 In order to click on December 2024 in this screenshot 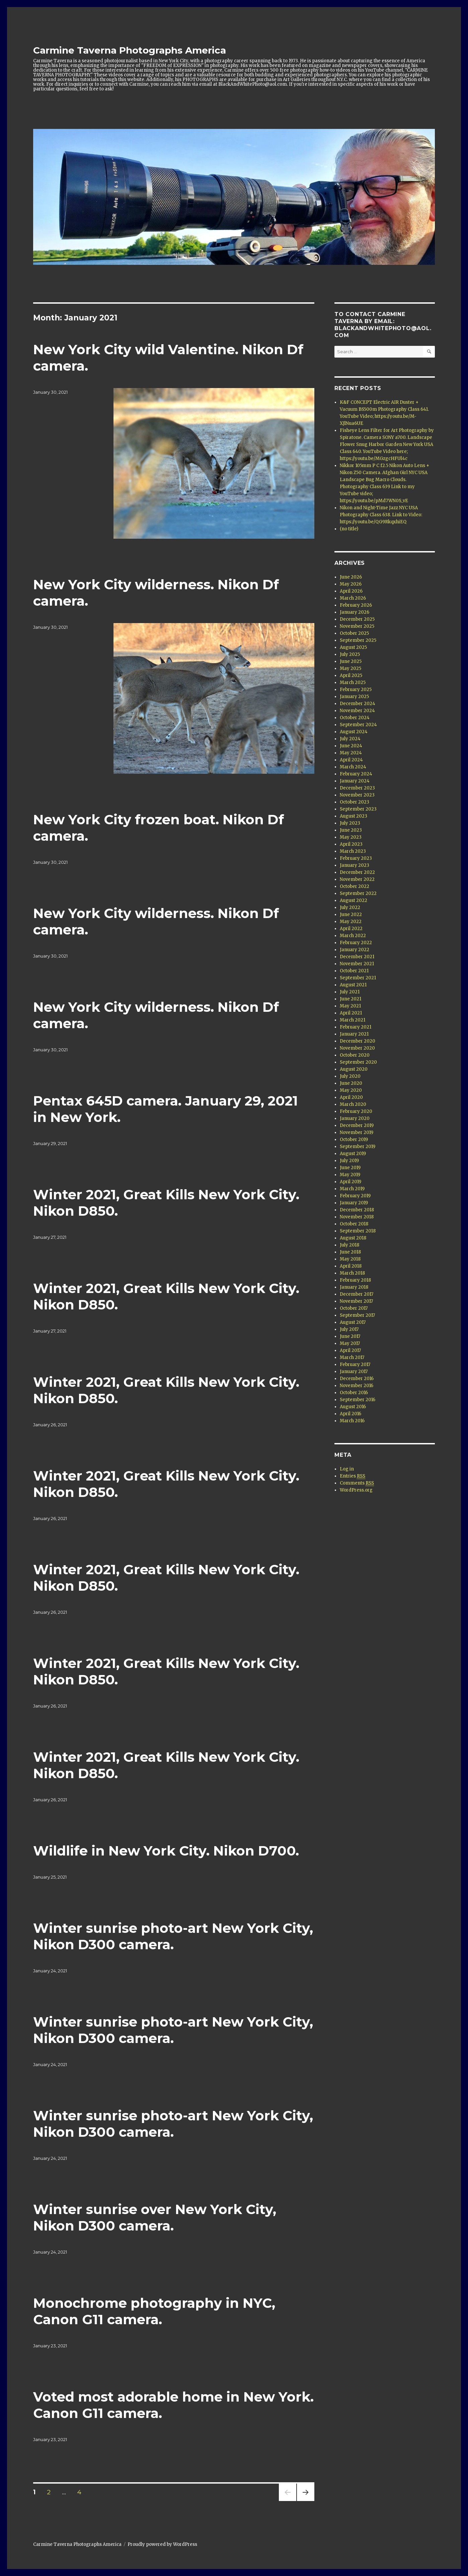, I will do `click(357, 703)`.